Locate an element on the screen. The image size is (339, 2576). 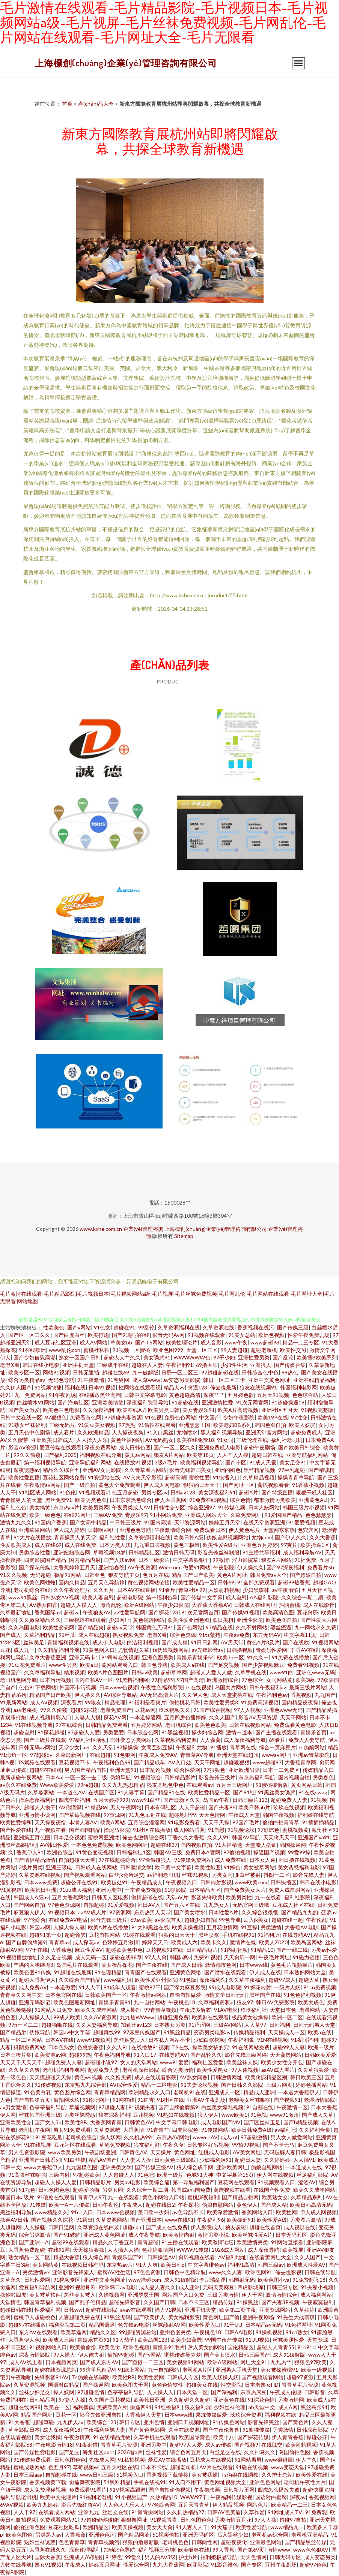
欧美色网螥螥 is located at coordinates (40, 1582).